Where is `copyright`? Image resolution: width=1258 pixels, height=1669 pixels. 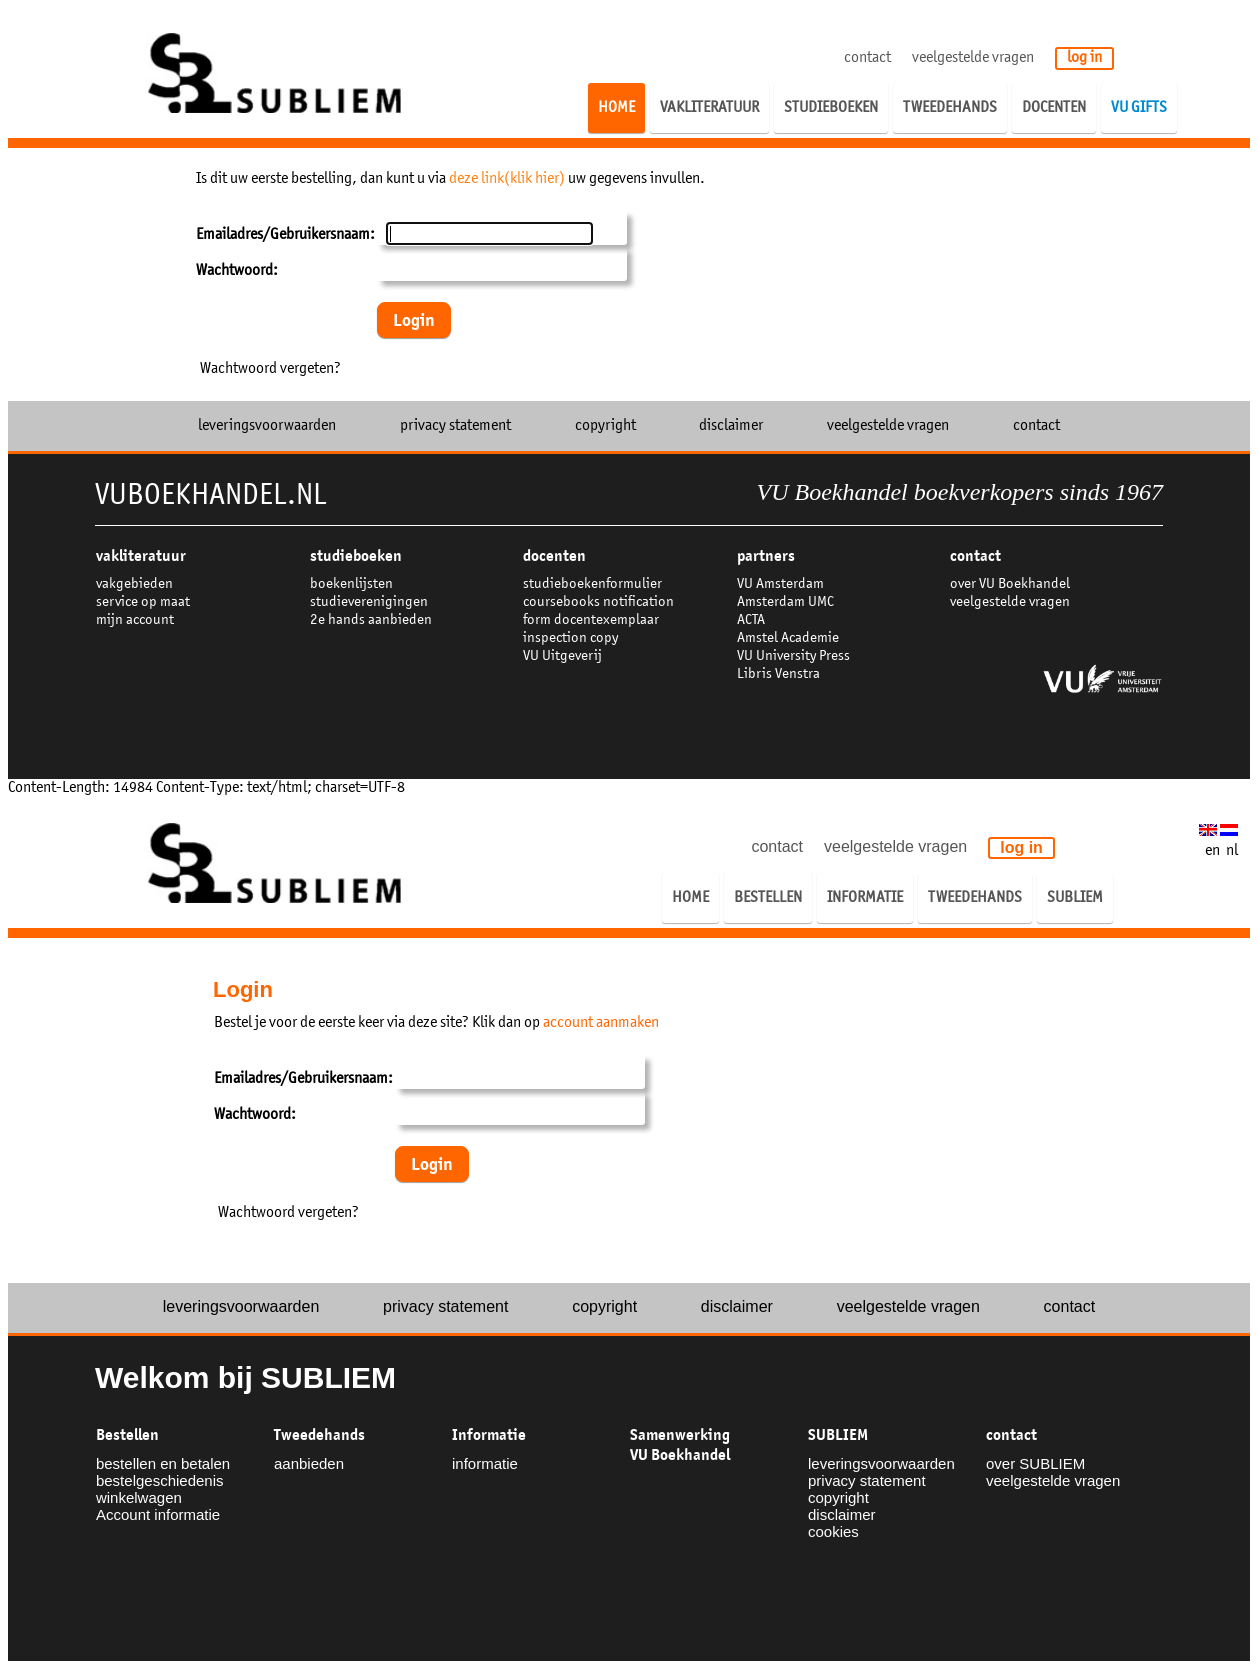 copyright is located at coordinates (605, 426).